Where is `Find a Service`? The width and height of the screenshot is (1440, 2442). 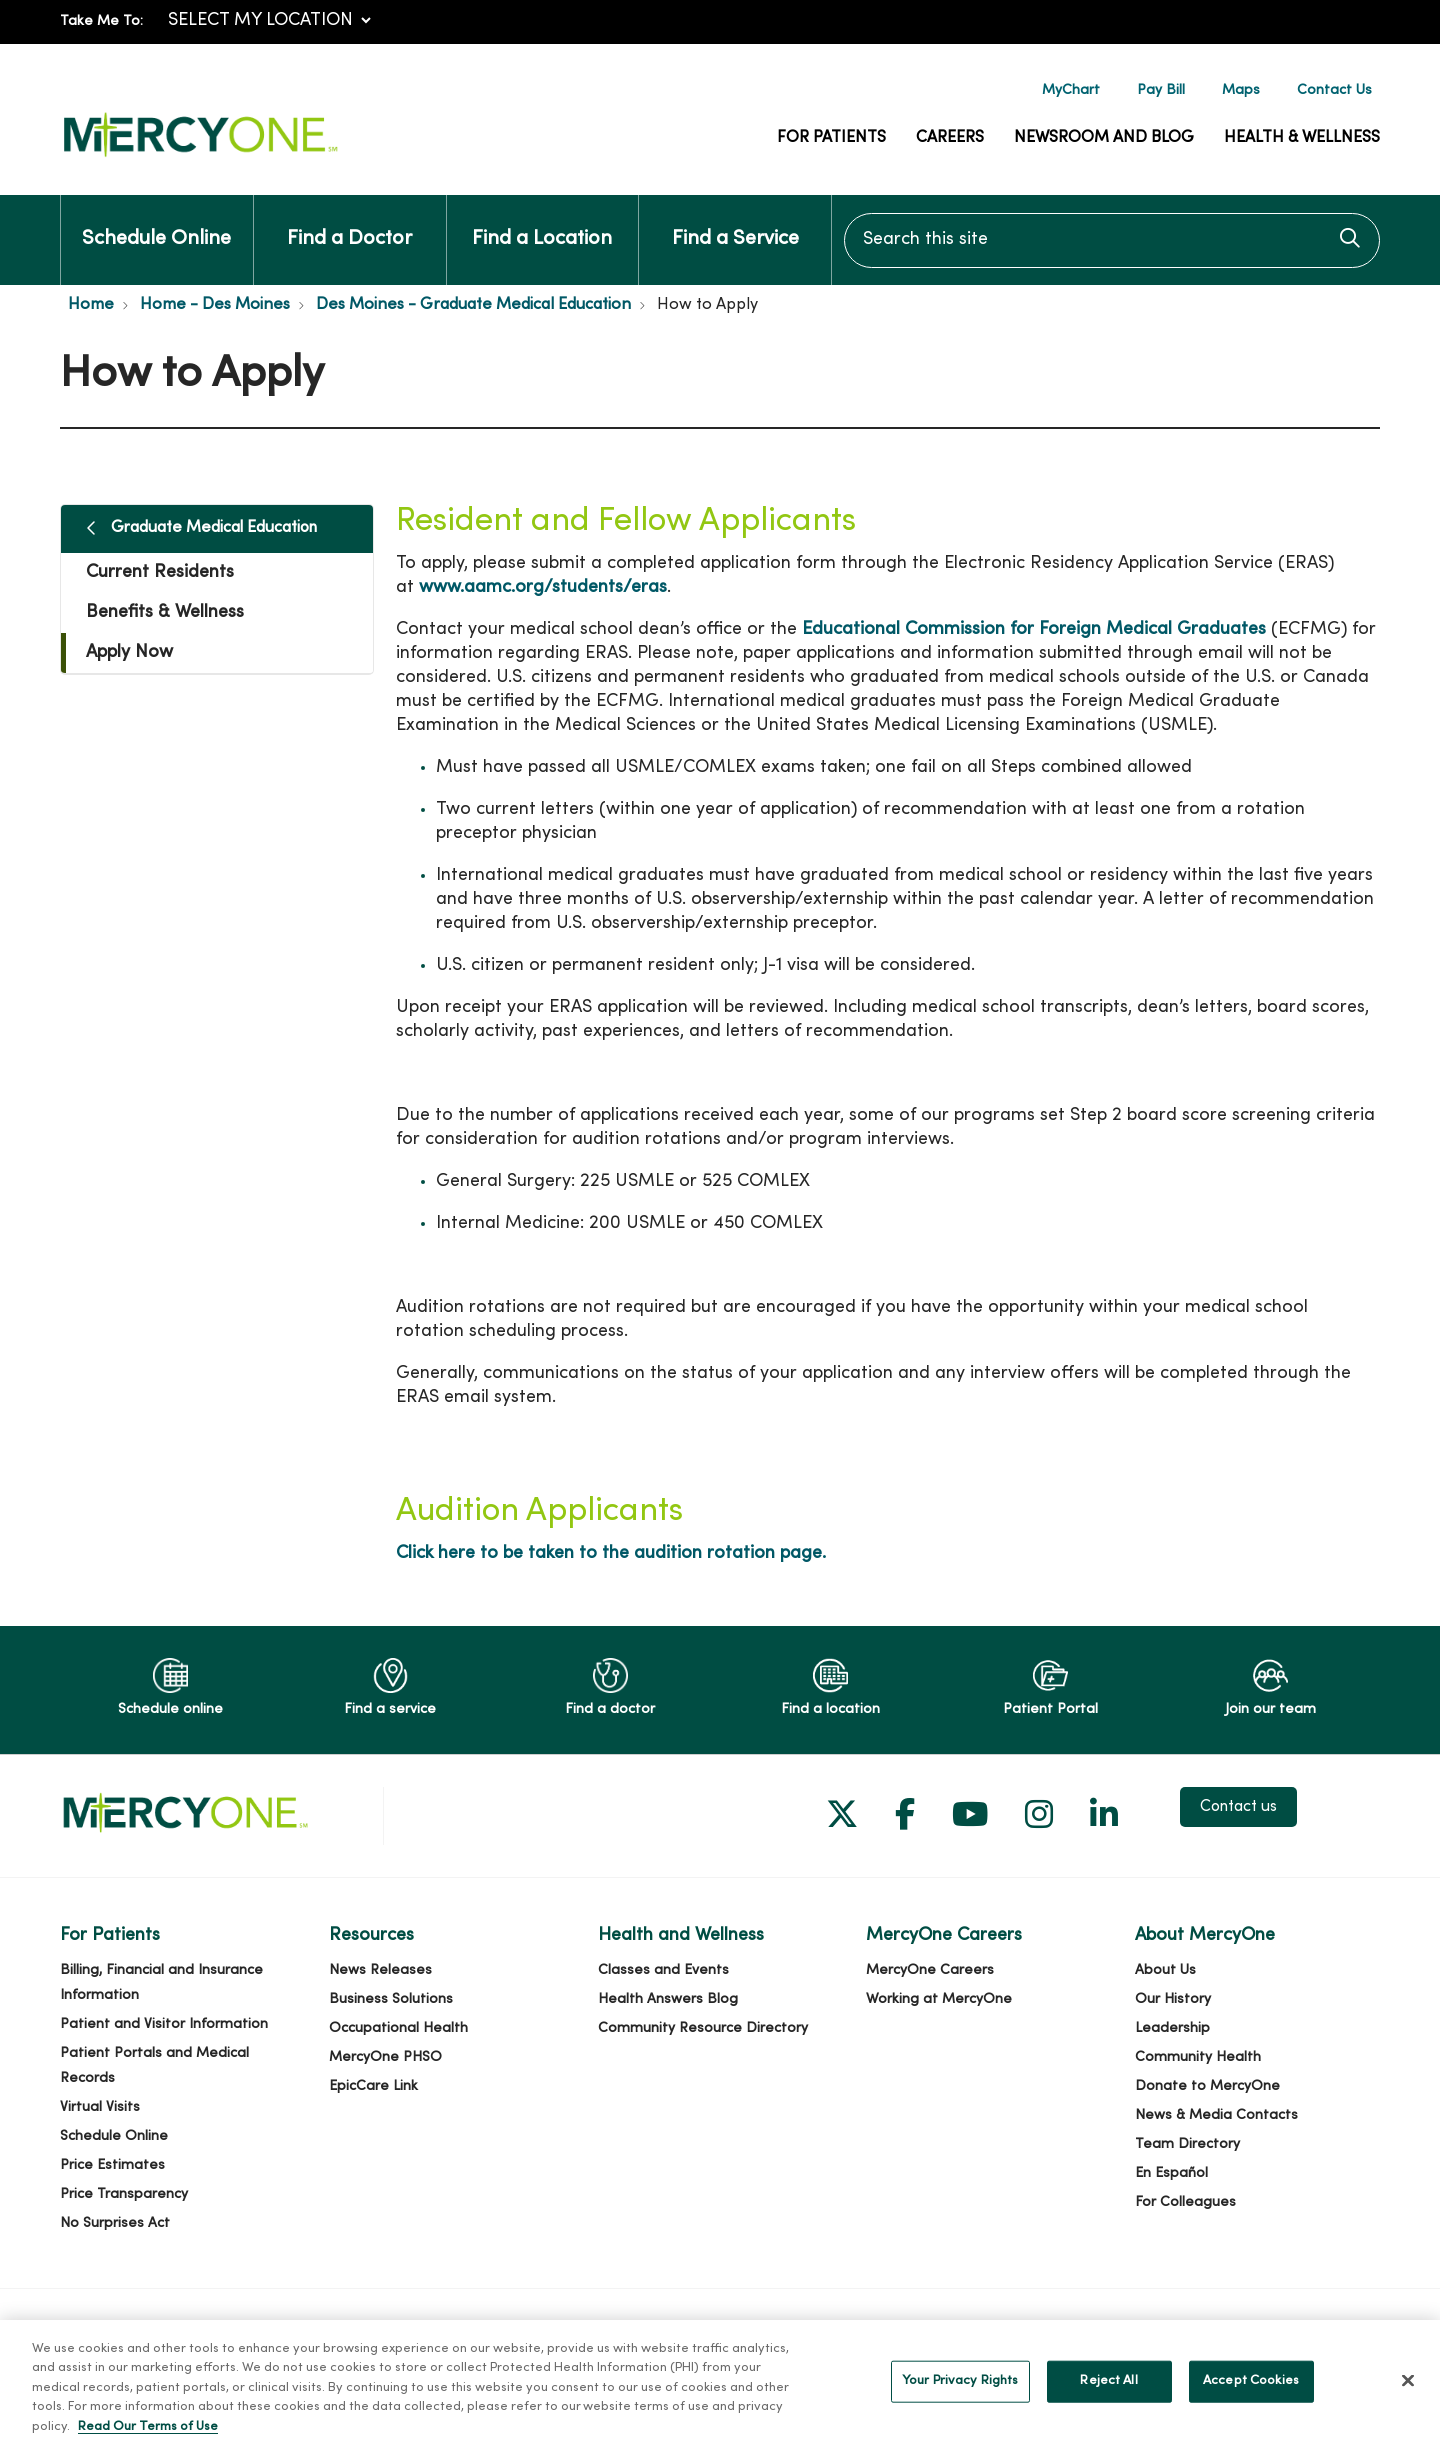 Find a Service is located at coordinates (735, 222).